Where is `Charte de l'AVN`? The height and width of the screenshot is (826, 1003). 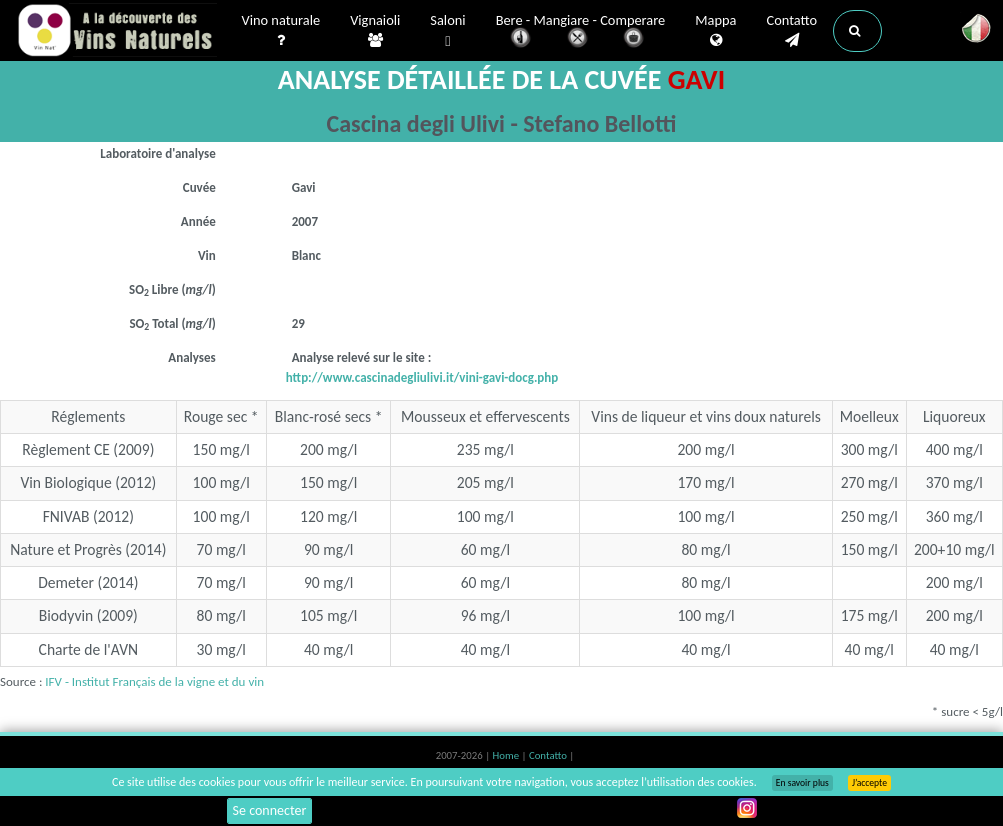 Charte de l'AVN is located at coordinates (89, 649).